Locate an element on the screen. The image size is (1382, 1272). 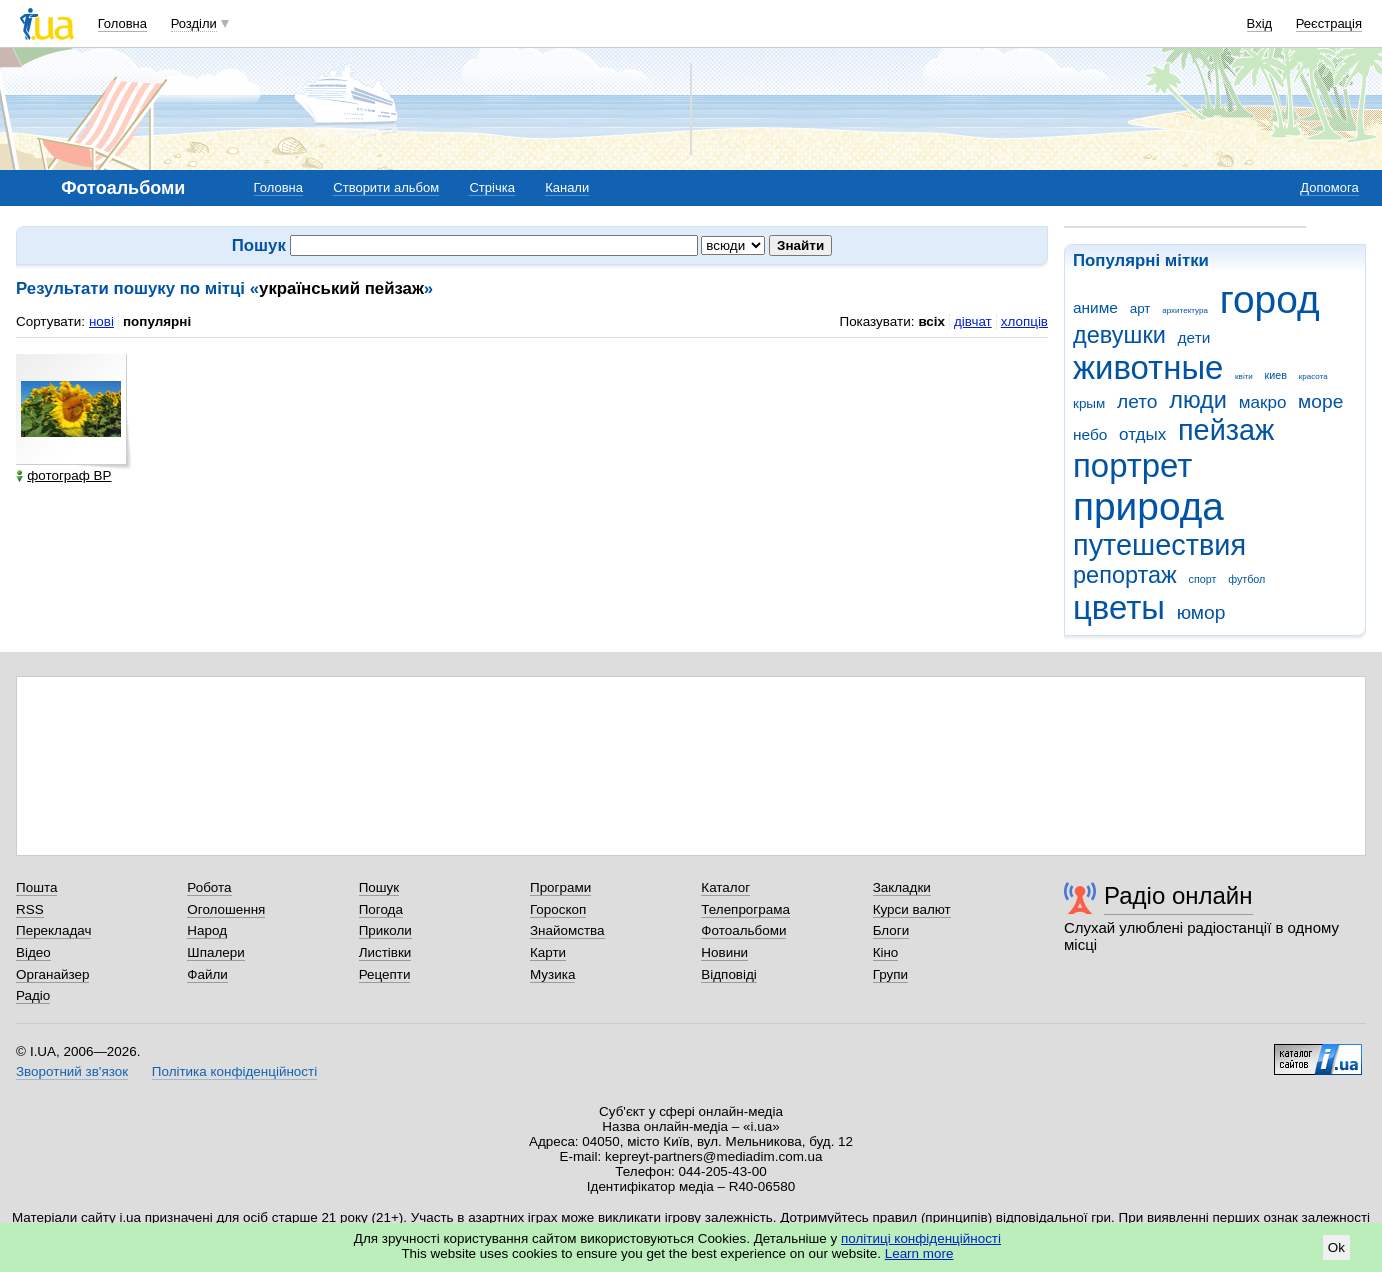
Програми is located at coordinates (560, 887).